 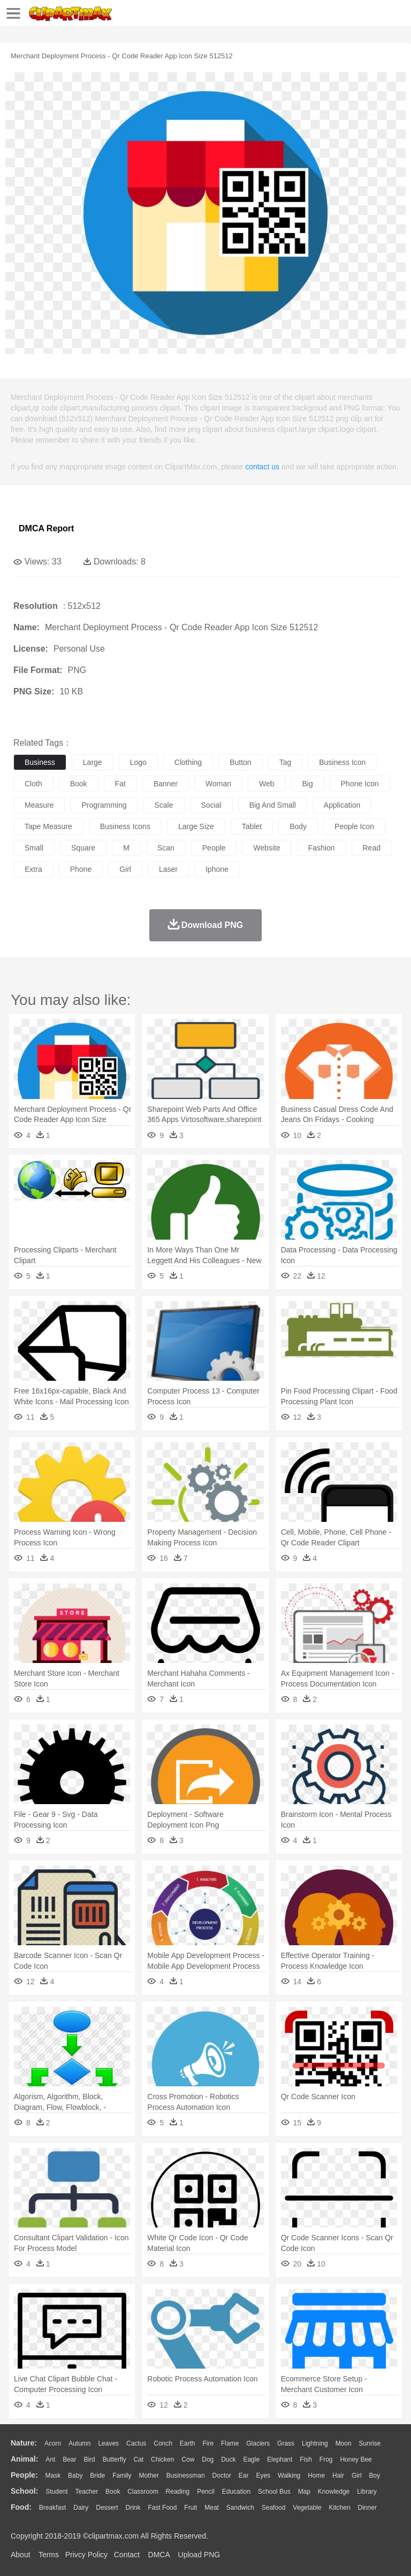 I want to click on people, so click(x=214, y=848).